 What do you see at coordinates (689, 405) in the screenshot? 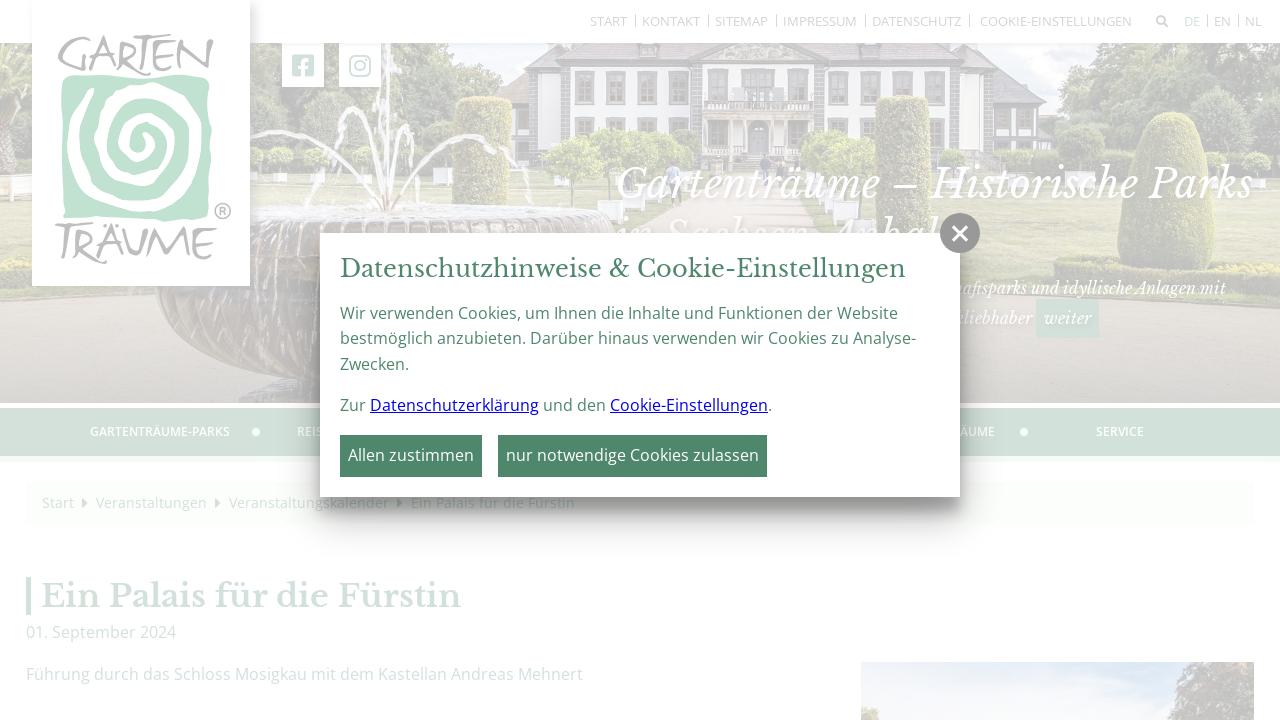
I see `Cookie-Einstellungen` at bounding box center [689, 405].